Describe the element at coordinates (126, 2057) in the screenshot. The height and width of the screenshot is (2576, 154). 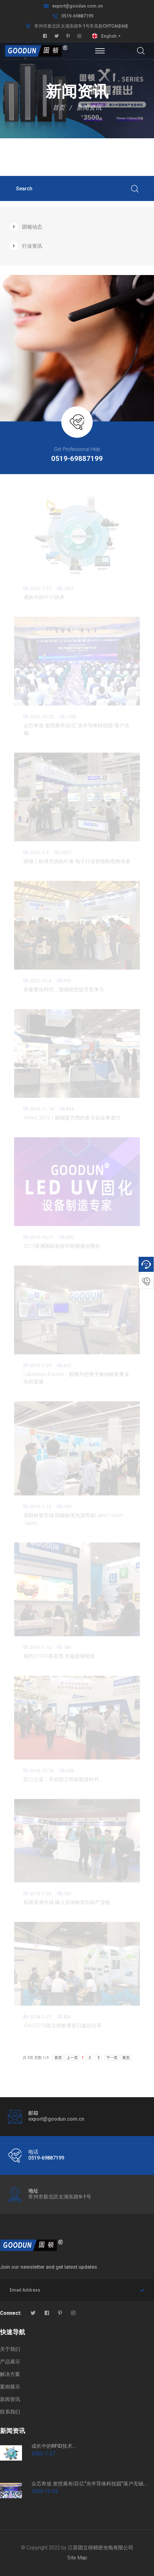
I see `尾页` at that location.